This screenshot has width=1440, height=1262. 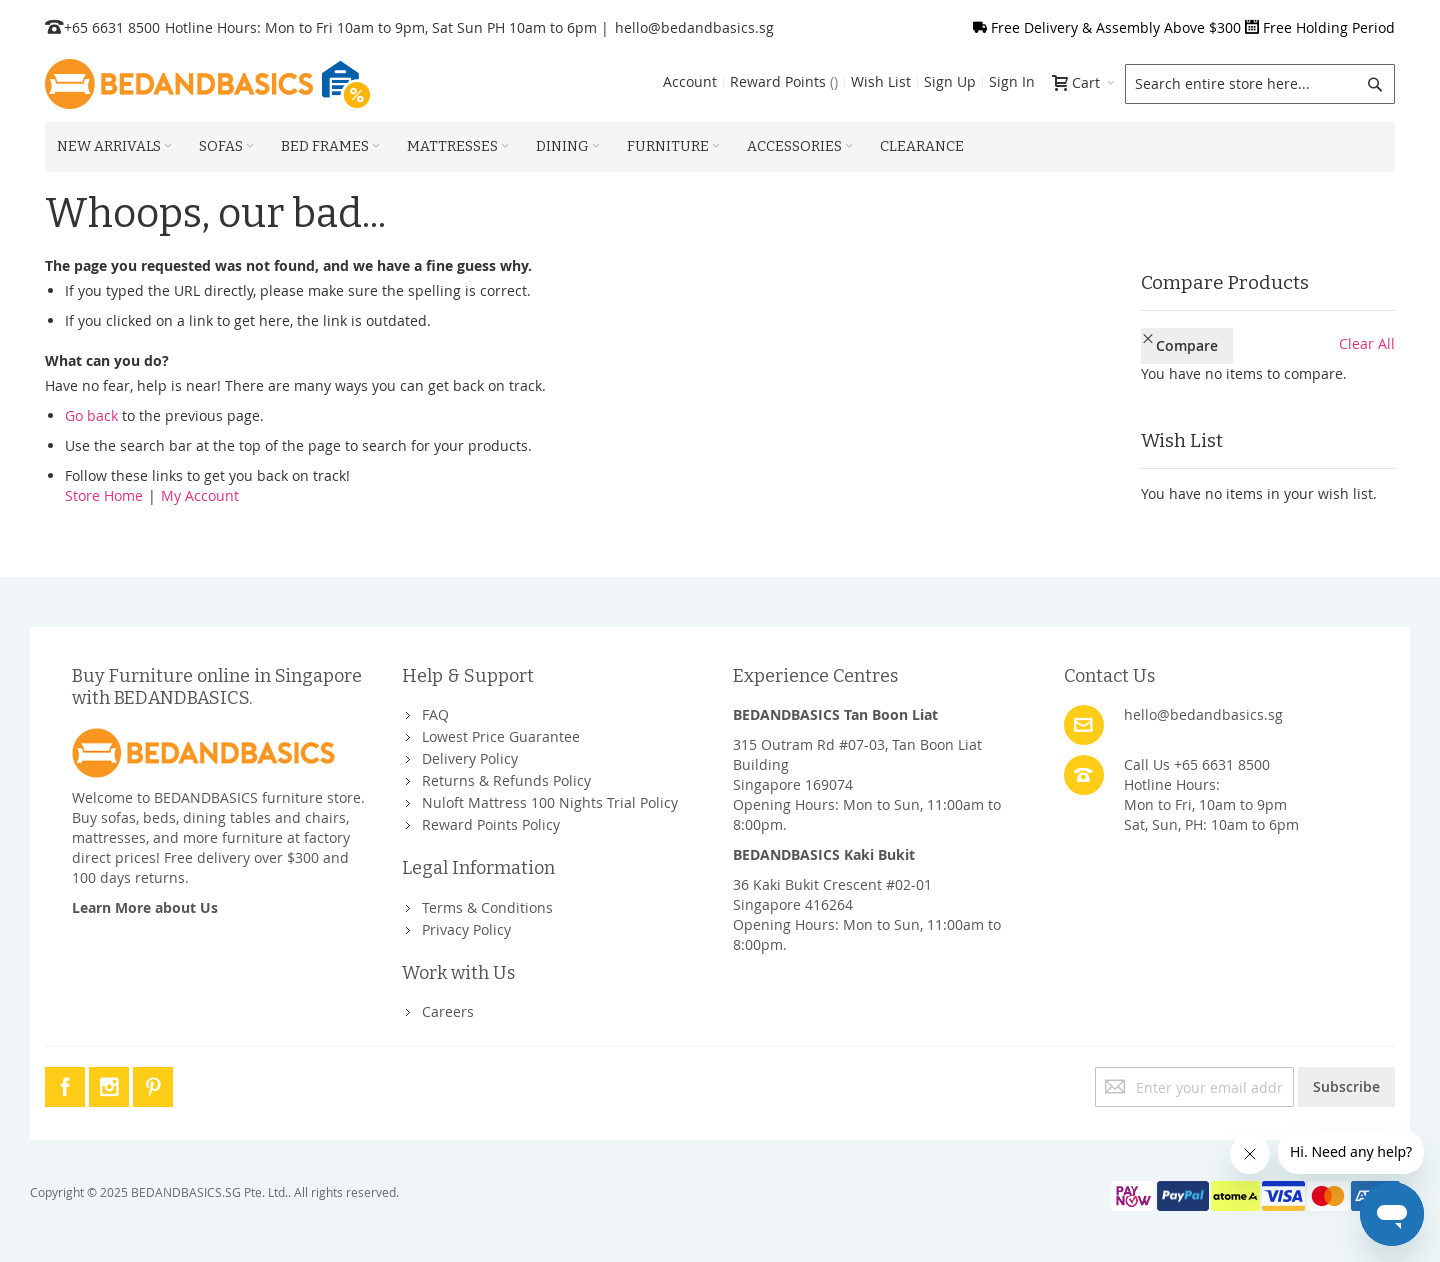 What do you see at coordinates (435, 714) in the screenshot?
I see `FAQ` at bounding box center [435, 714].